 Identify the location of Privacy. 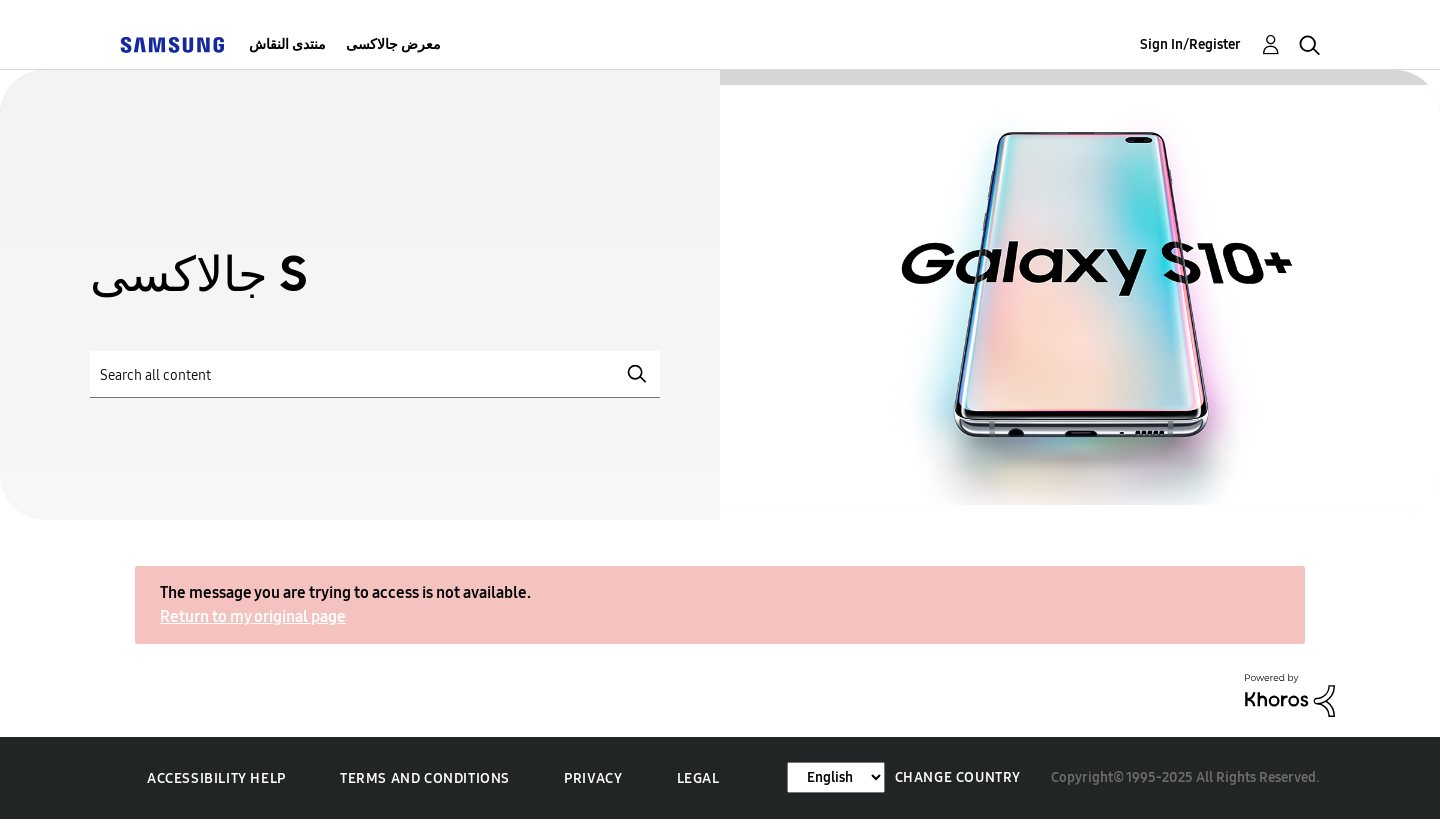
(593, 778).